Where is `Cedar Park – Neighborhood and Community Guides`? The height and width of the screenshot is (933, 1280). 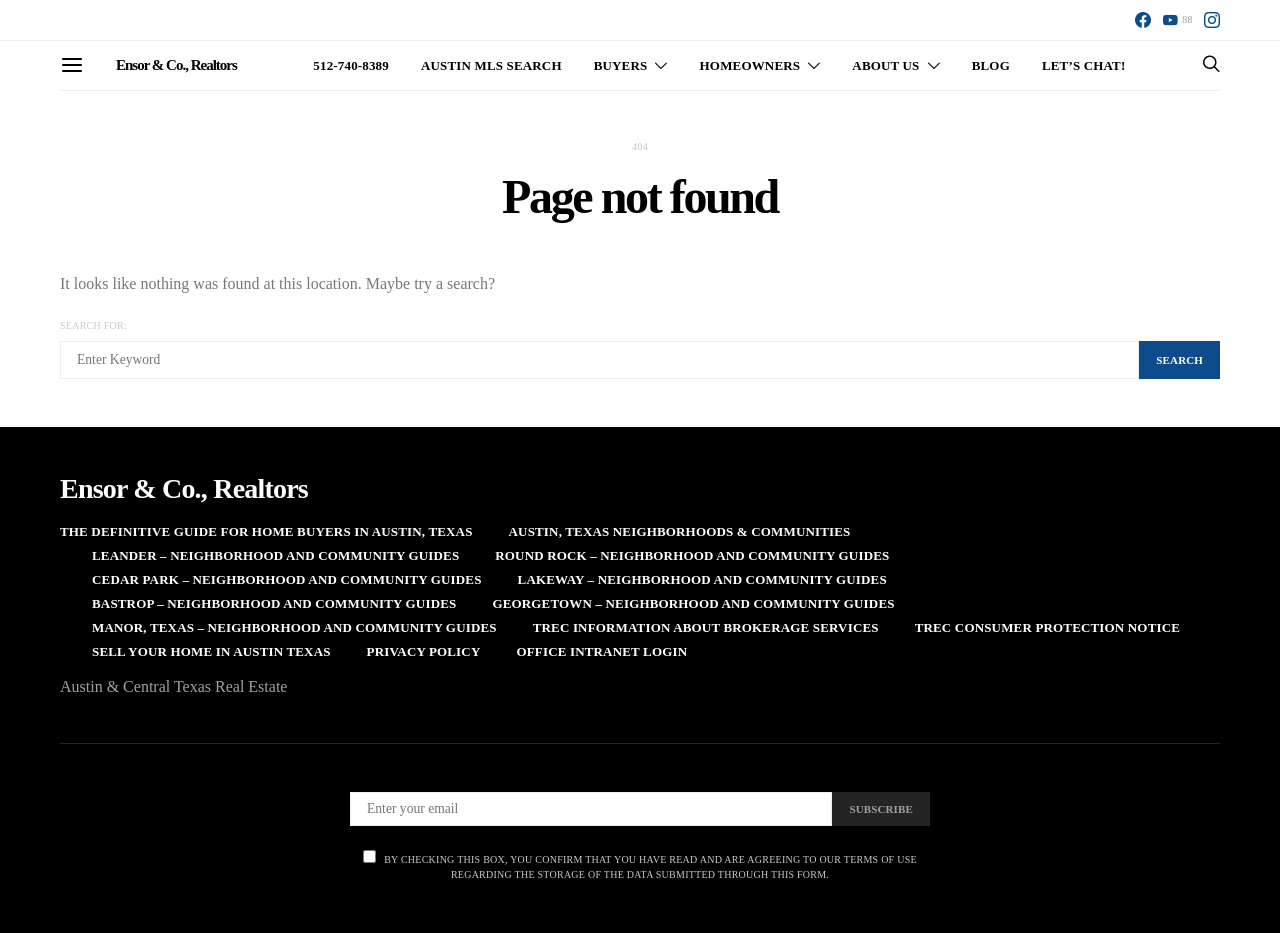
Cedar Park – Neighborhood and Community Guides is located at coordinates (287, 579).